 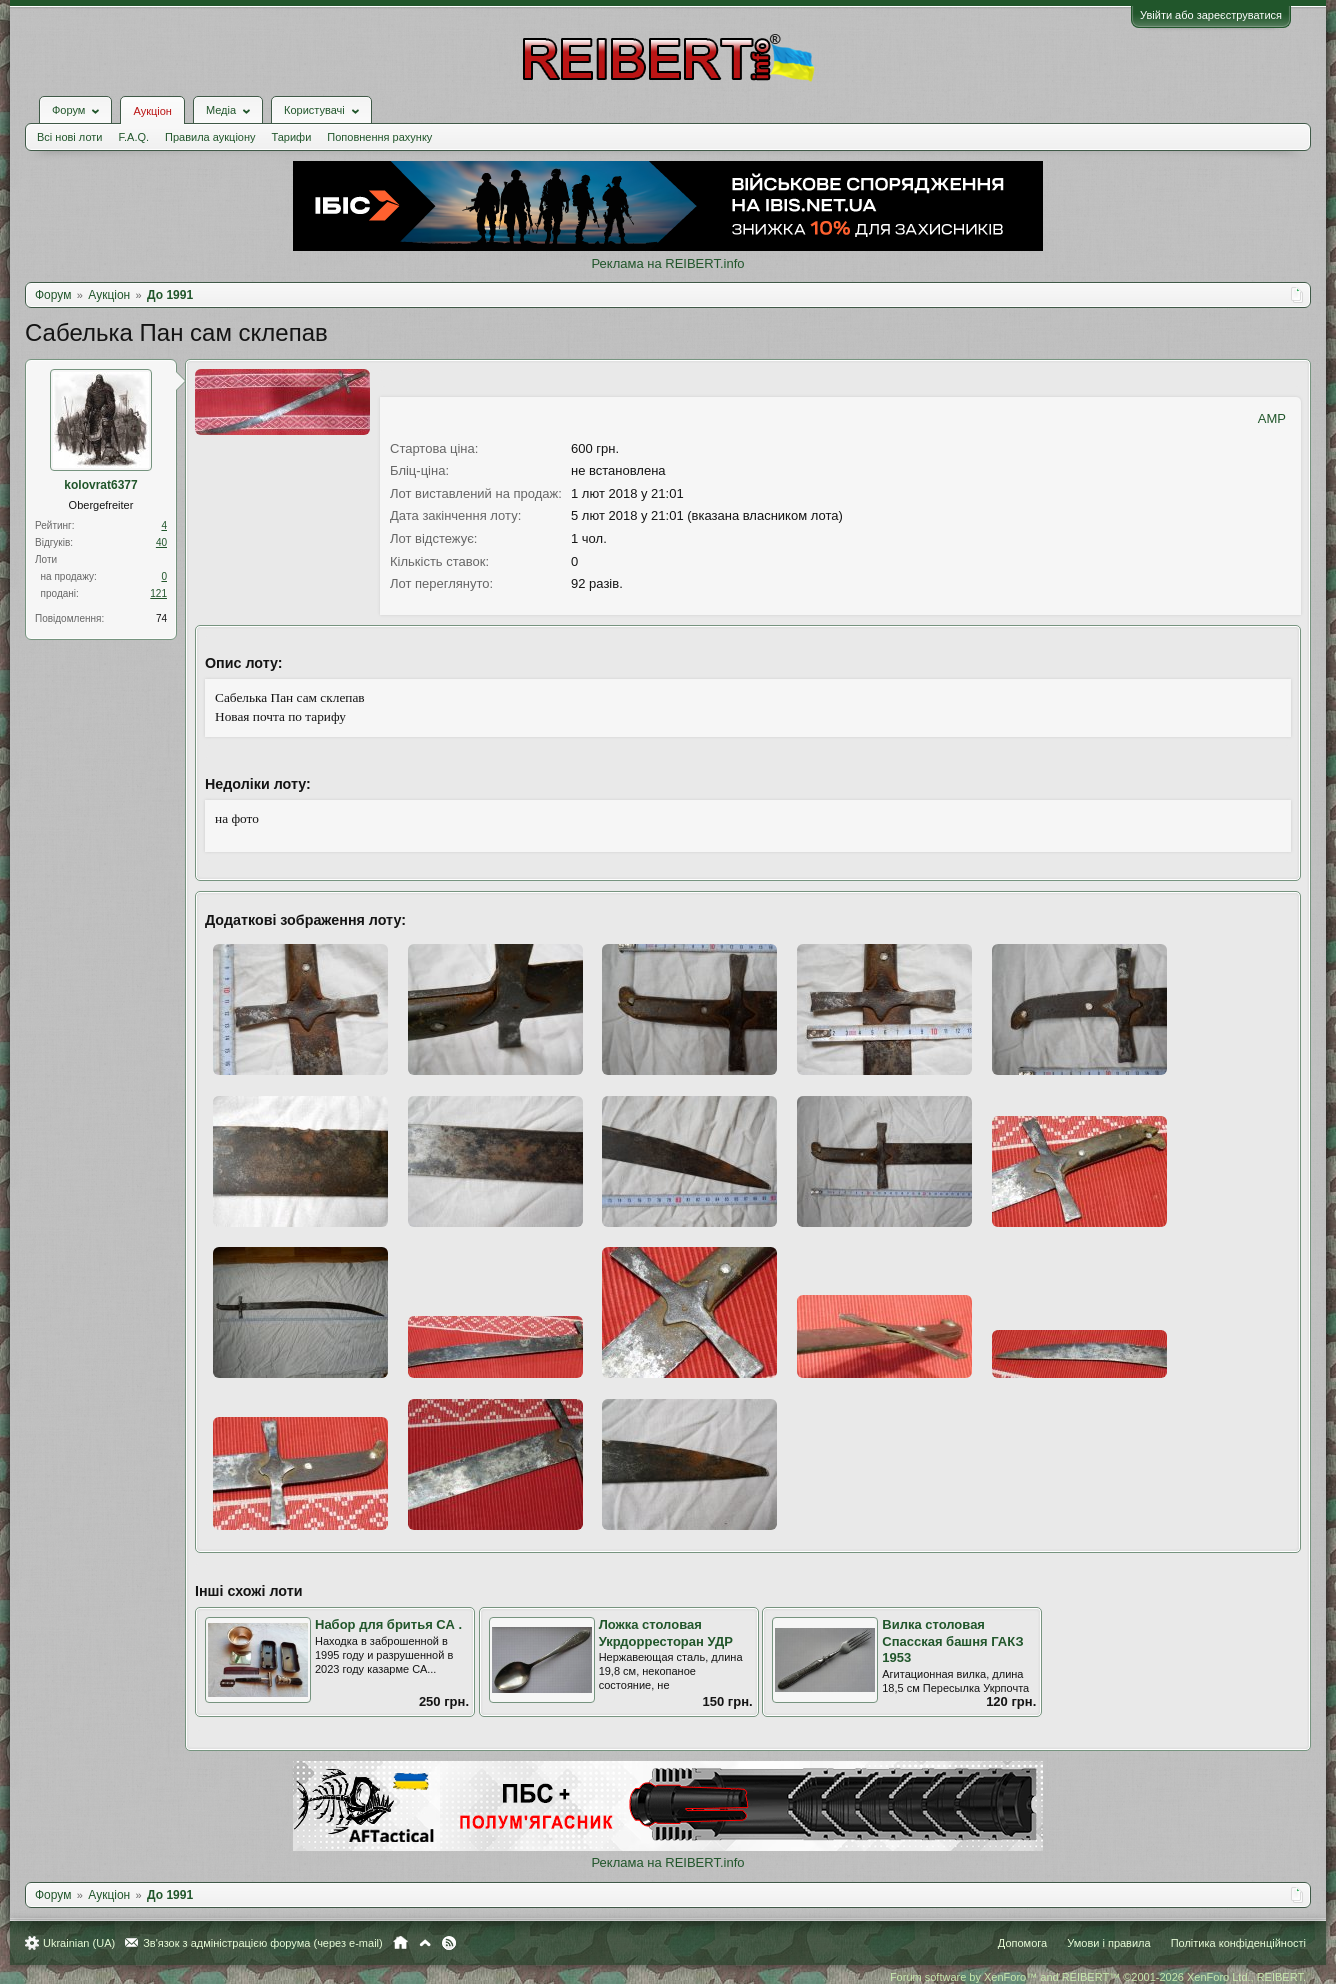 What do you see at coordinates (210, 137) in the screenshot?
I see `Правила аукціону` at bounding box center [210, 137].